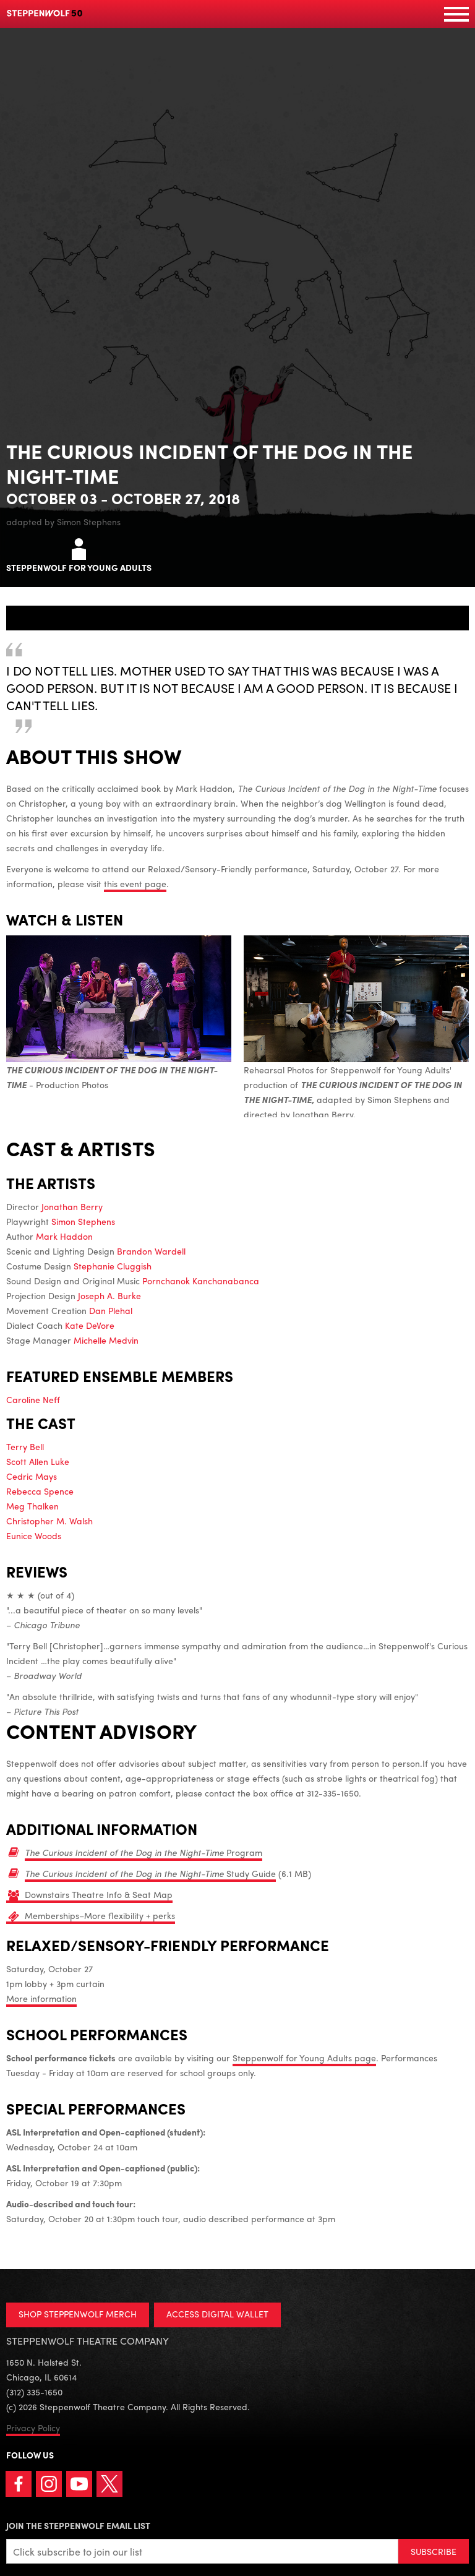 The height and width of the screenshot is (2576, 475). I want to click on Stephanie Cluggish, so click(113, 1266).